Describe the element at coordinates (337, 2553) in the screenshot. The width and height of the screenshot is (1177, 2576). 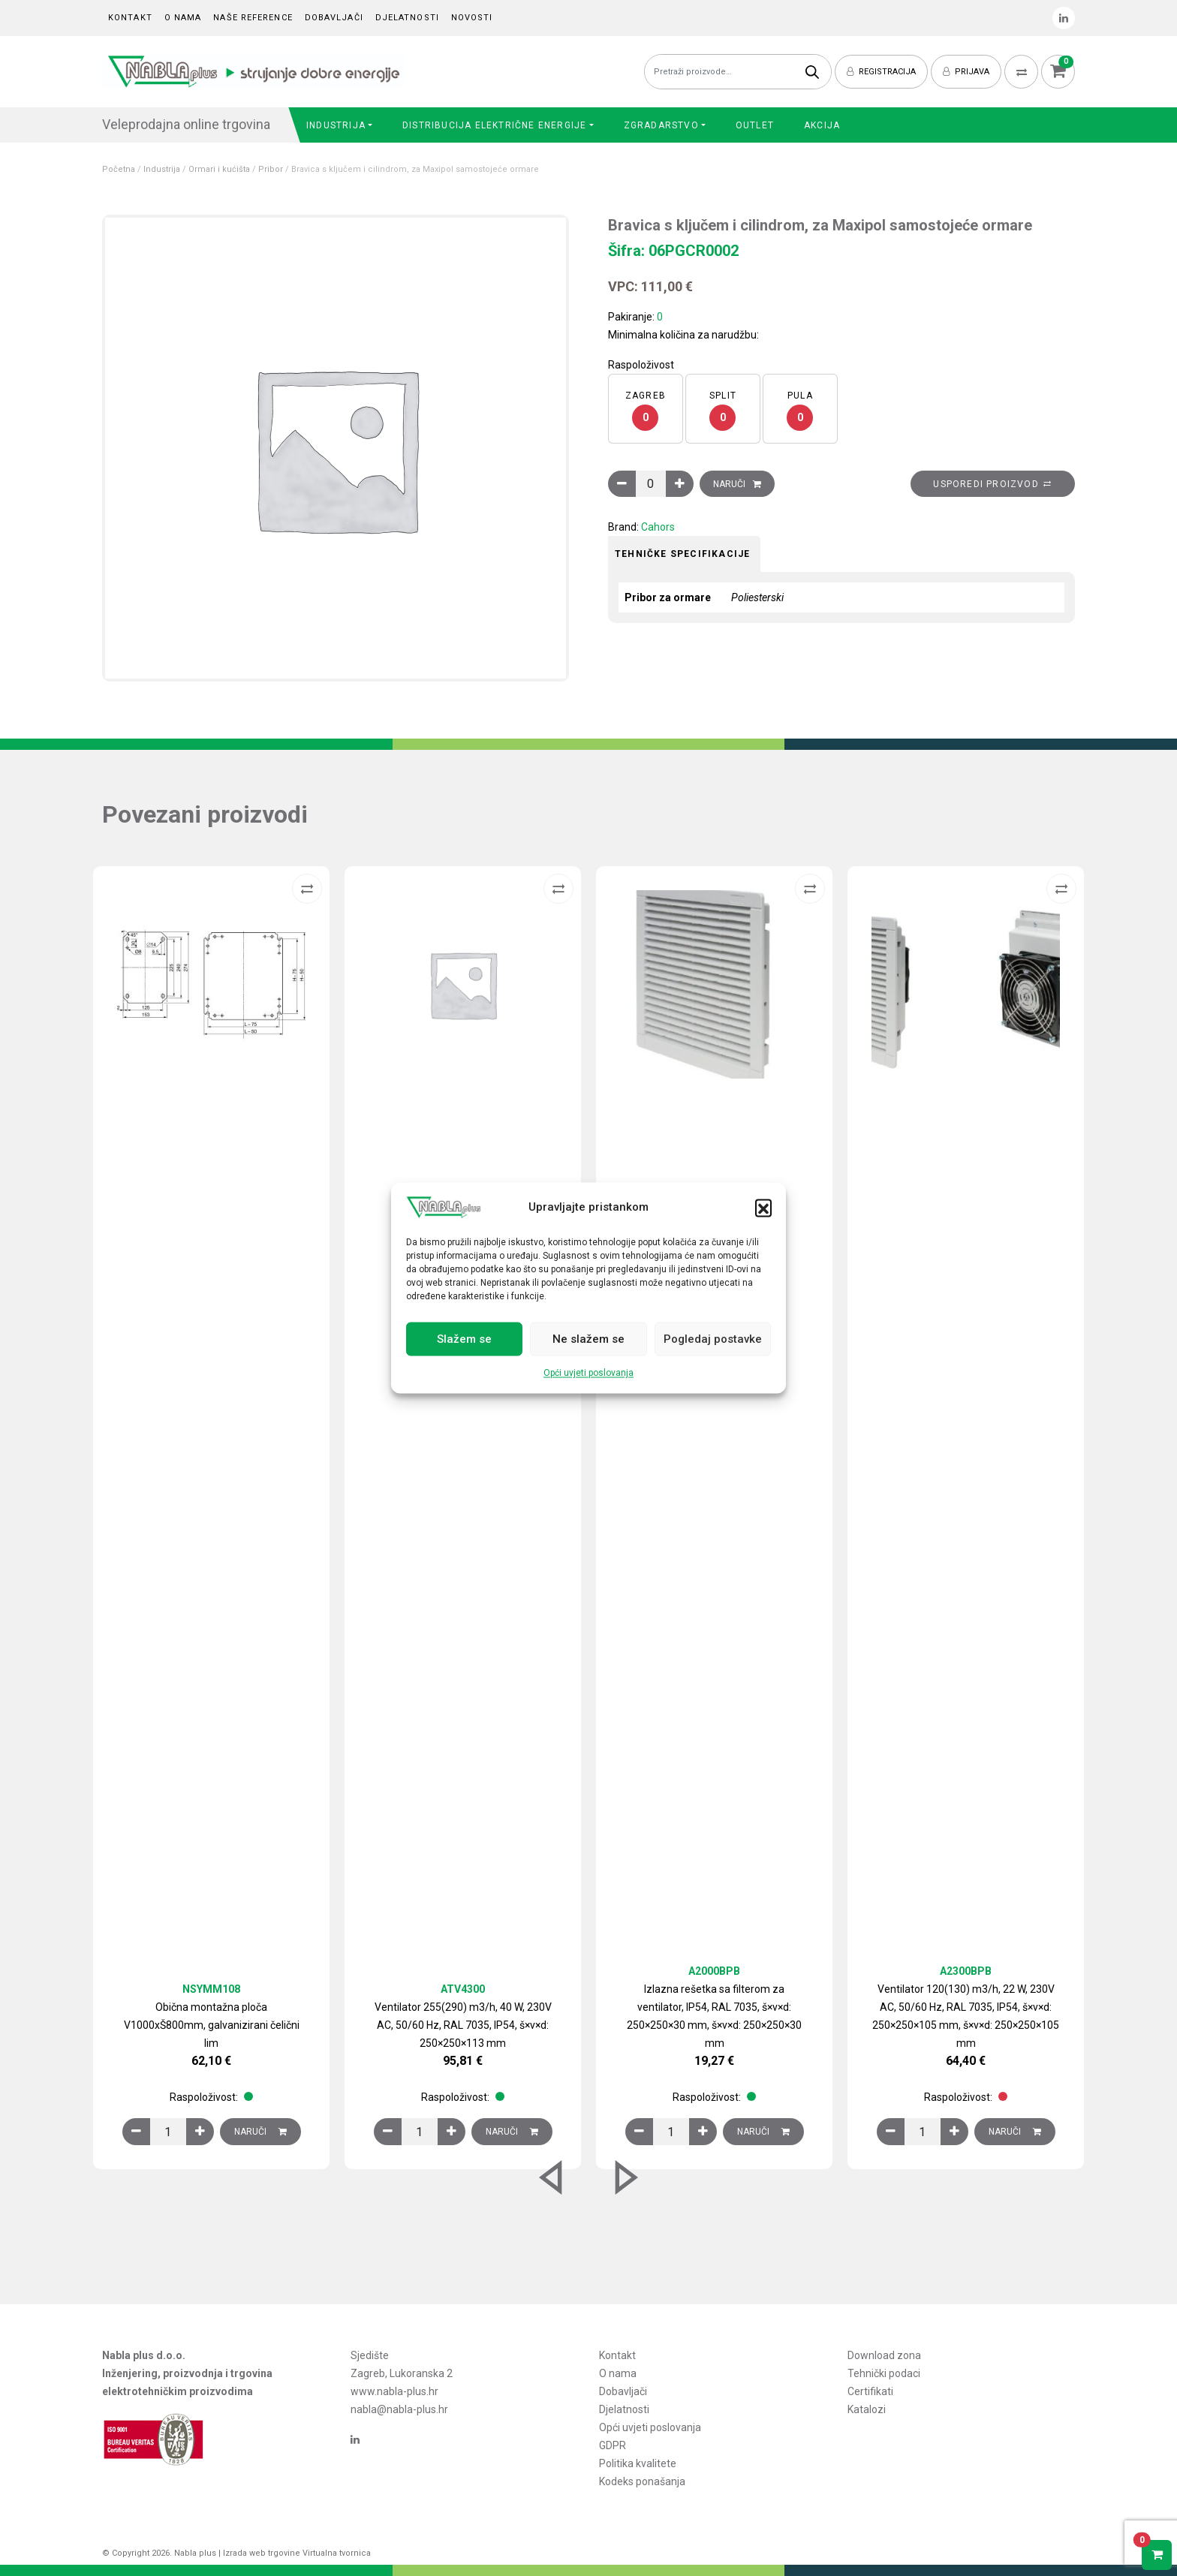
I see `Virtualna tvornica` at that location.